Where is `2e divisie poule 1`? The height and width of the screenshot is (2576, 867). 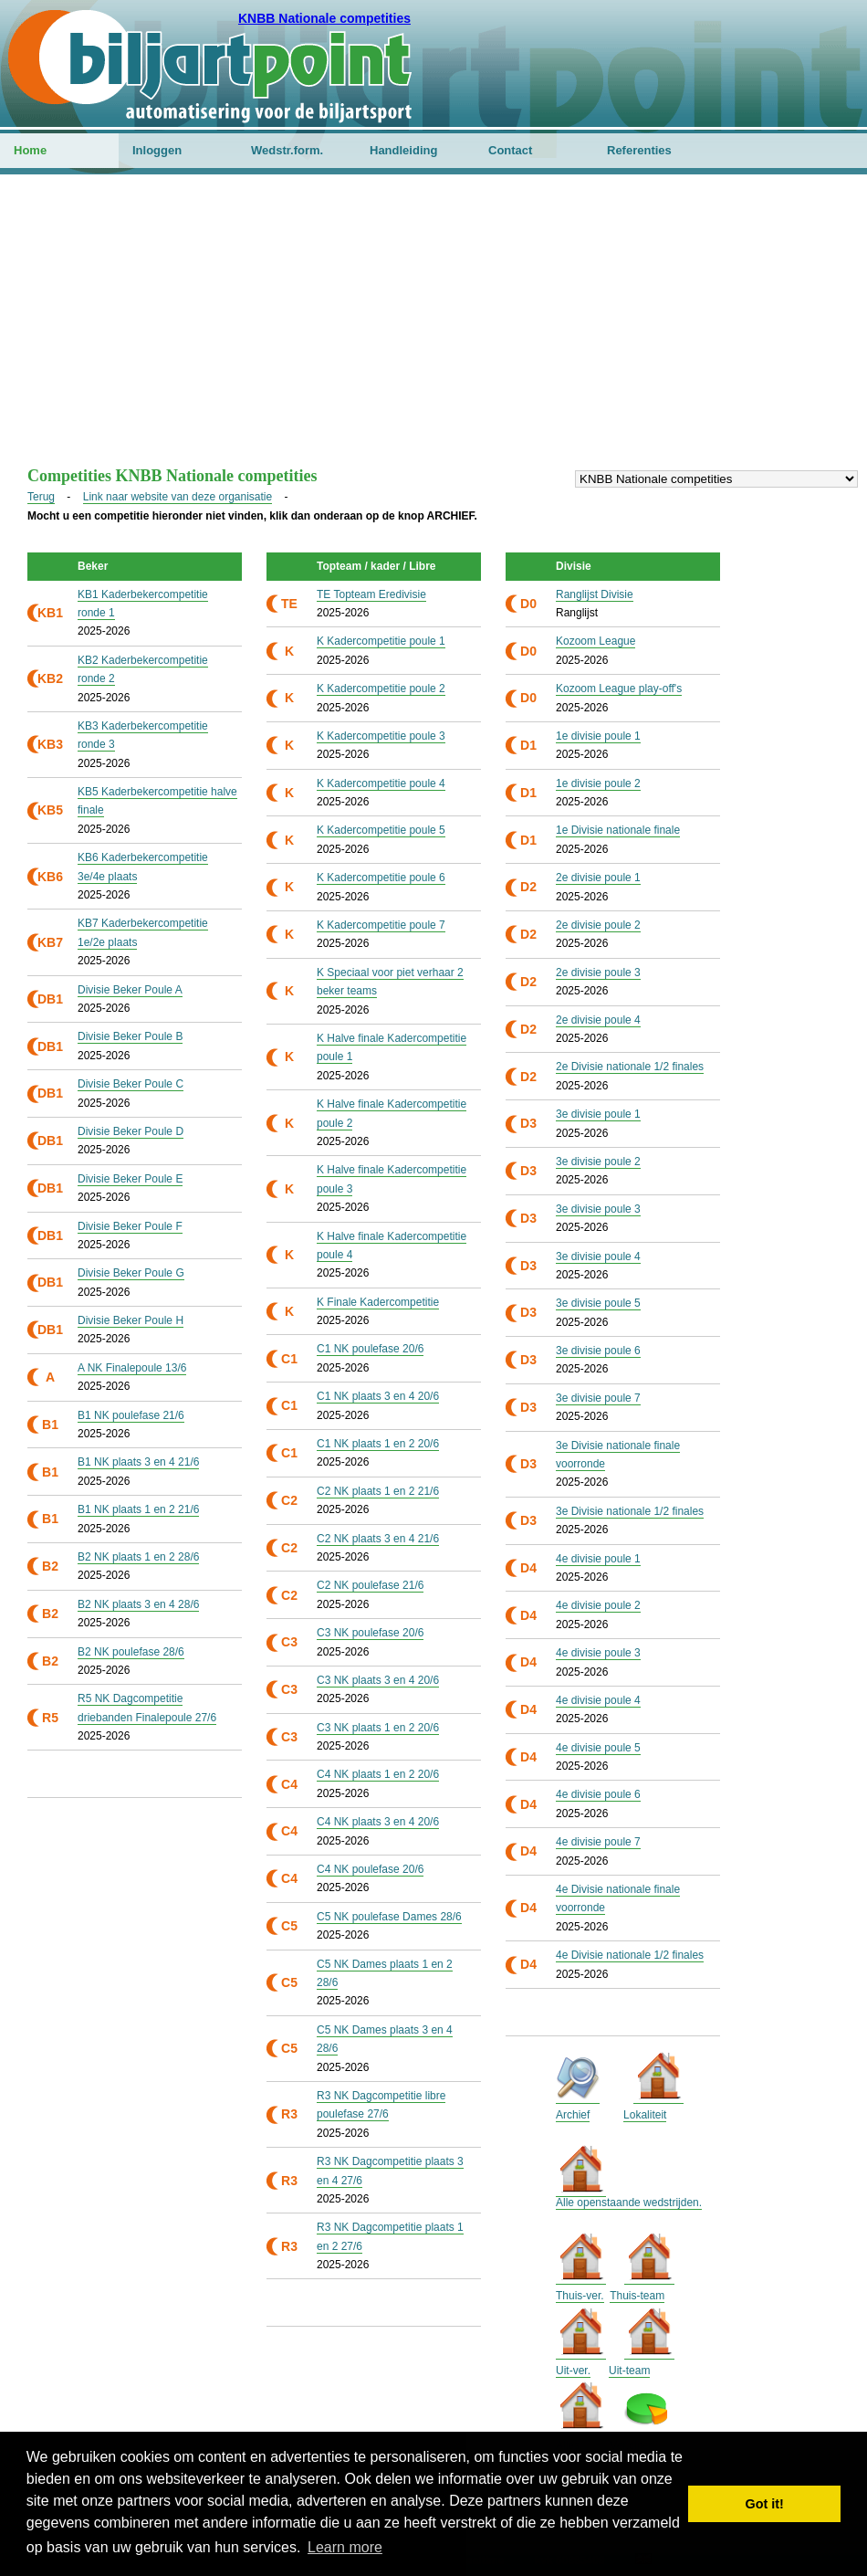 2e divisie poule 1 is located at coordinates (598, 877).